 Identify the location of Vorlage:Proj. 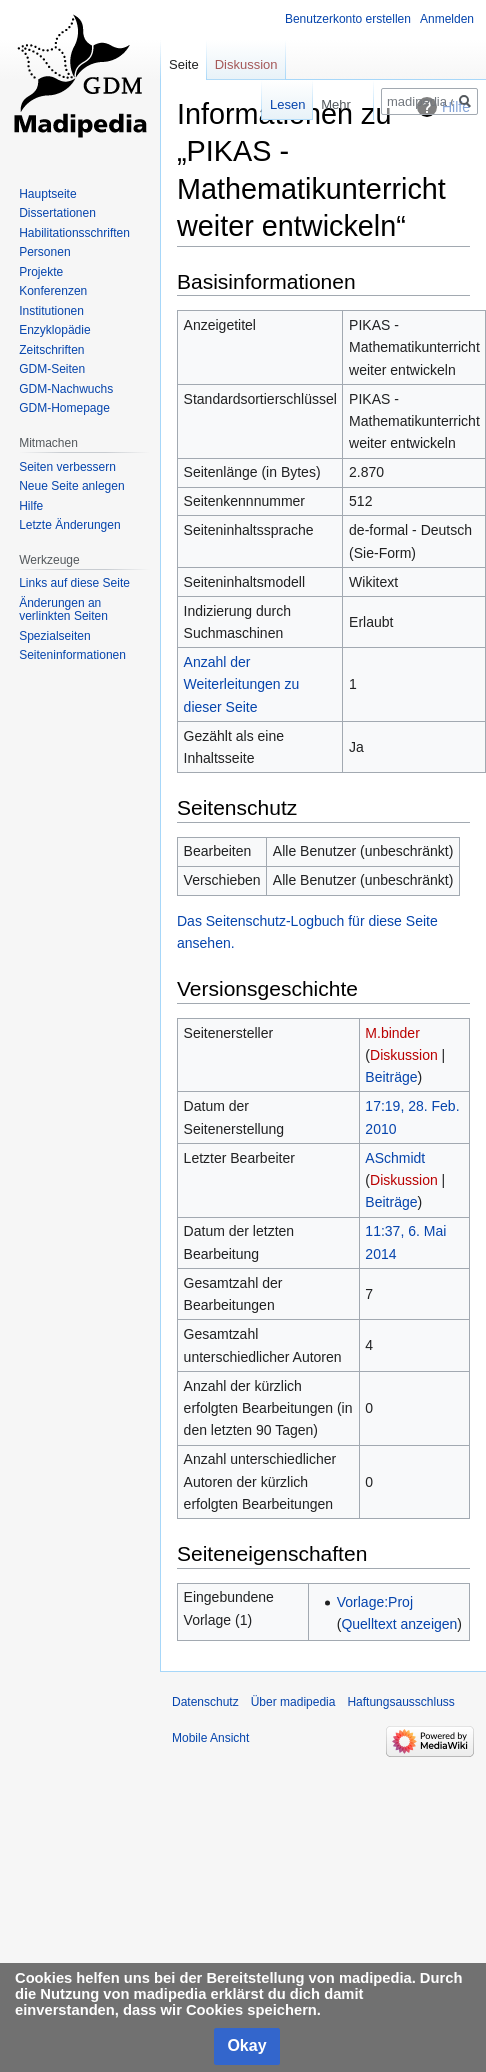
(375, 1602).